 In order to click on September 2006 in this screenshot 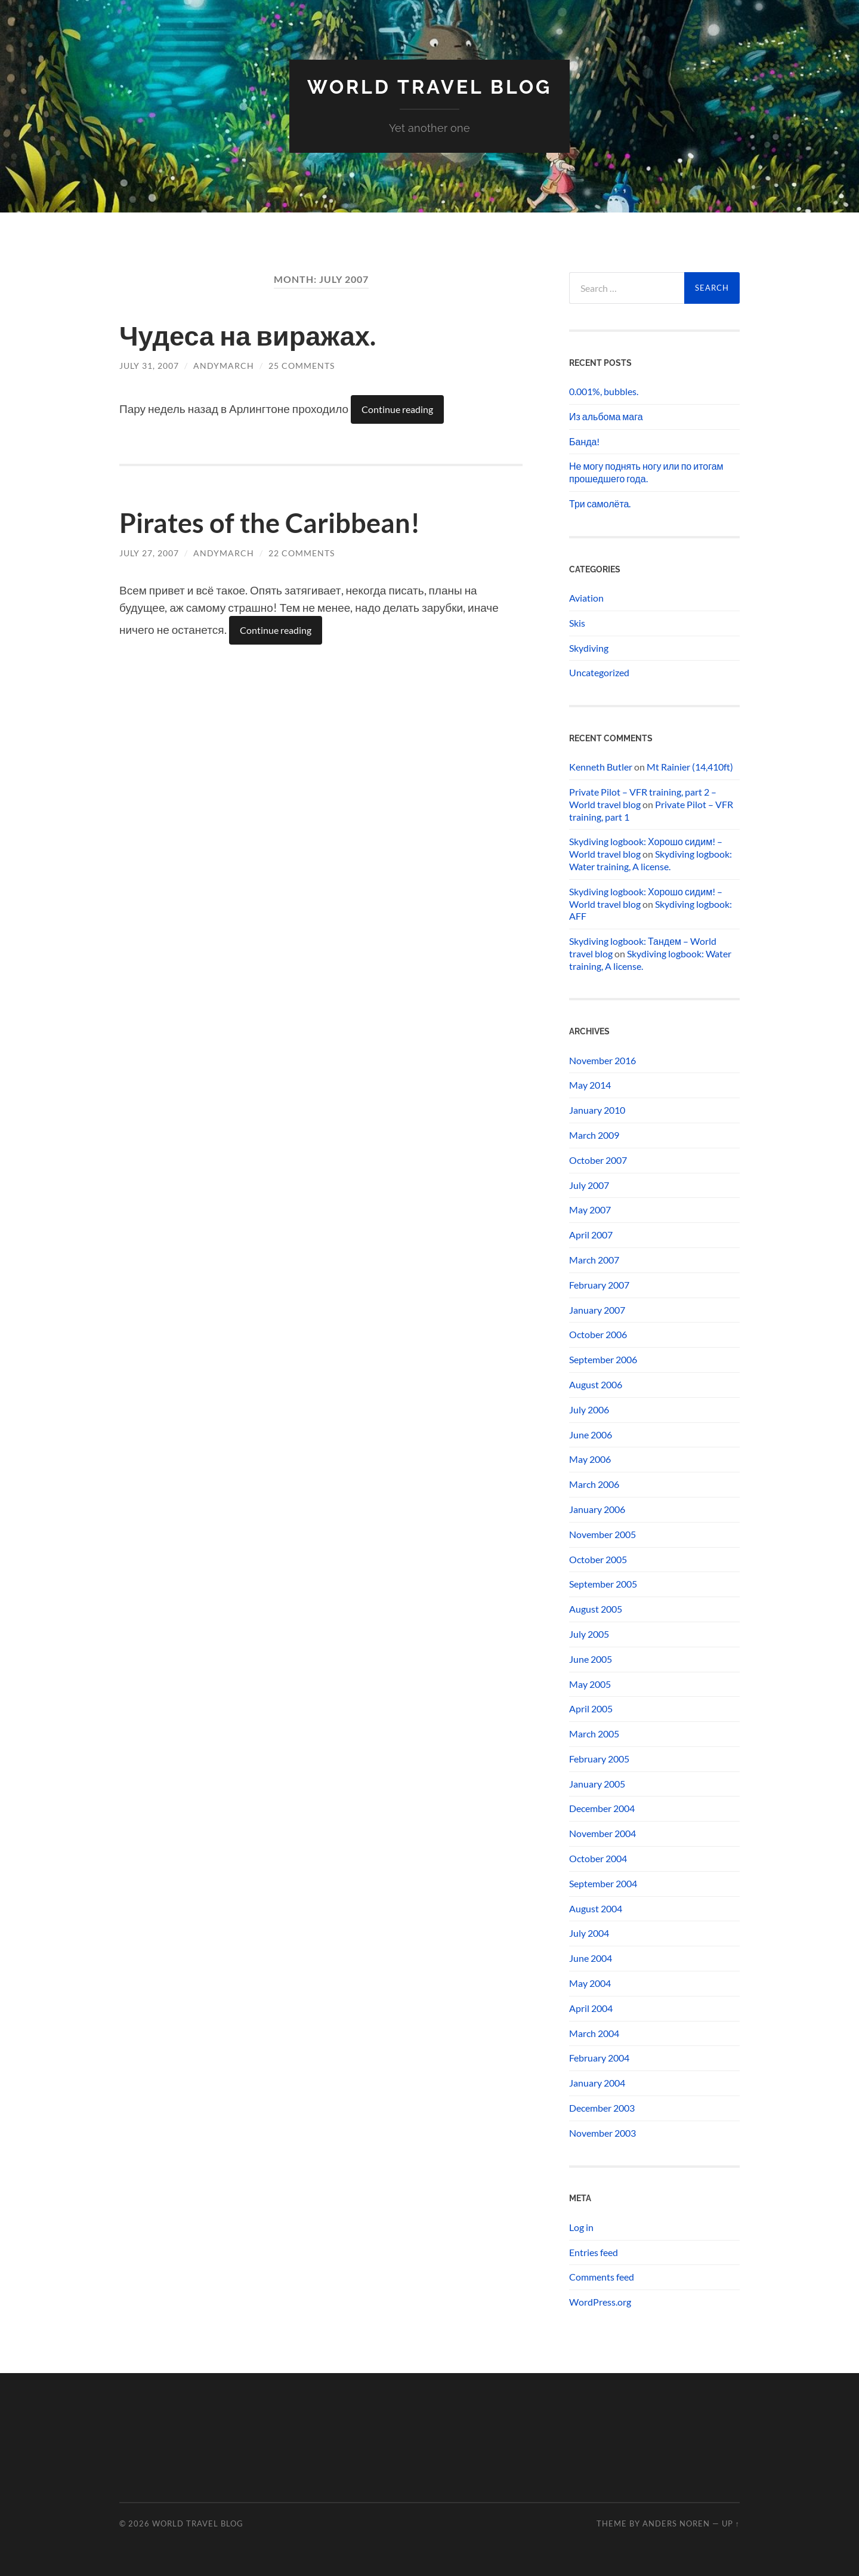, I will do `click(603, 1359)`.